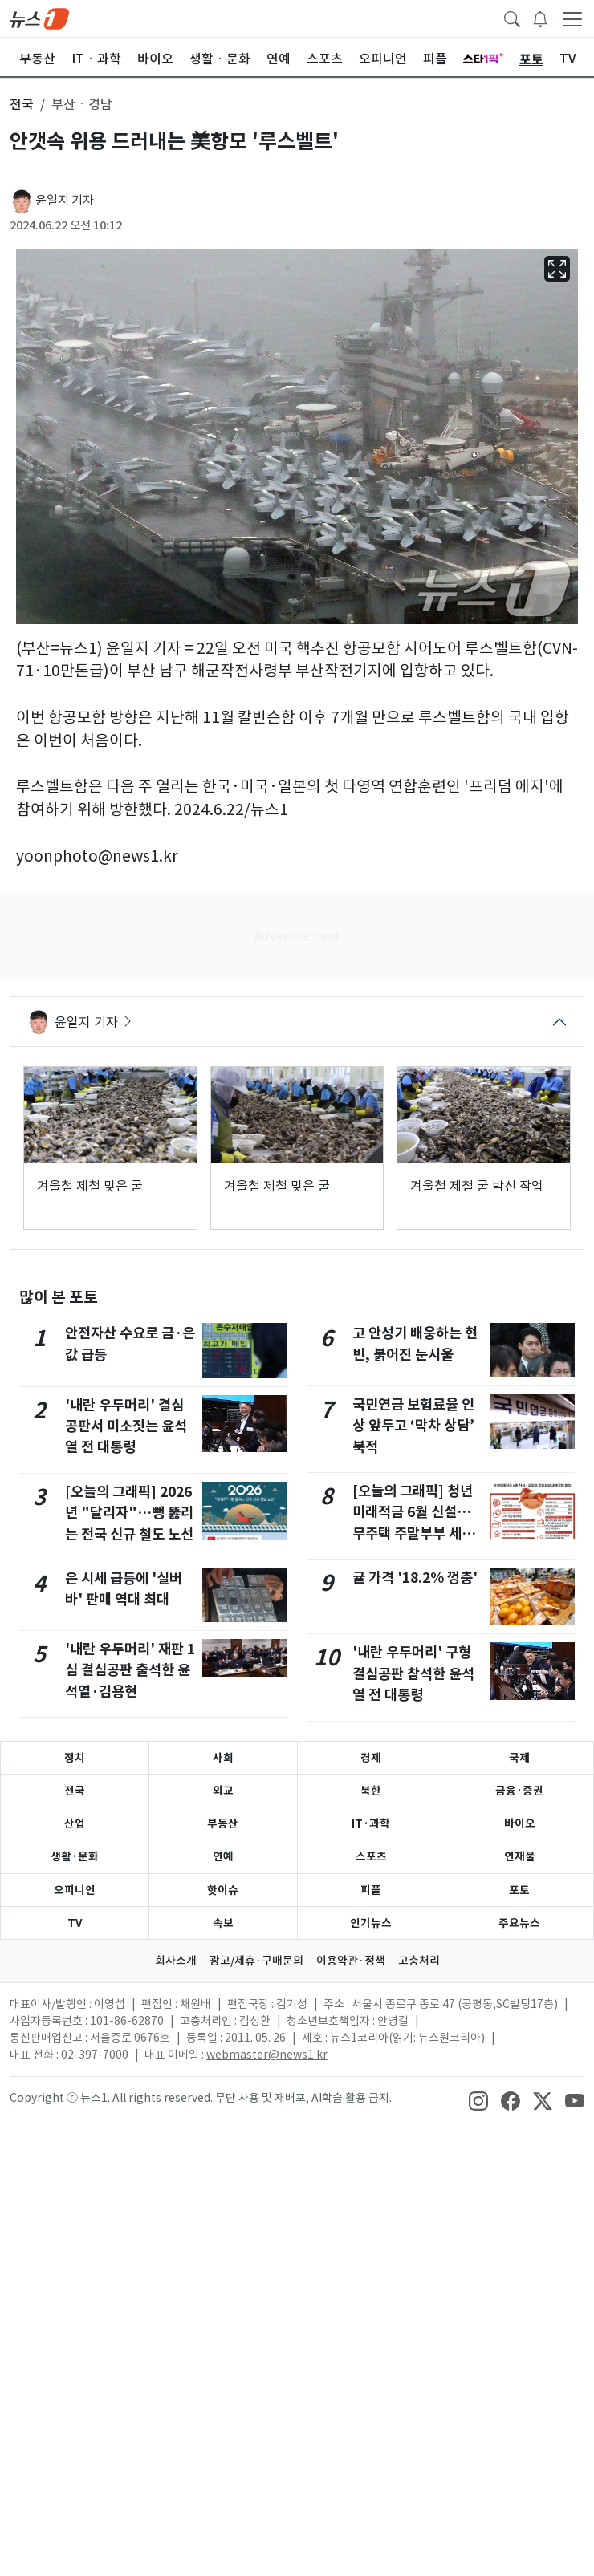  Describe the element at coordinates (572, 18) in the screenshot. I see `[navDrawerButton]` at that location.